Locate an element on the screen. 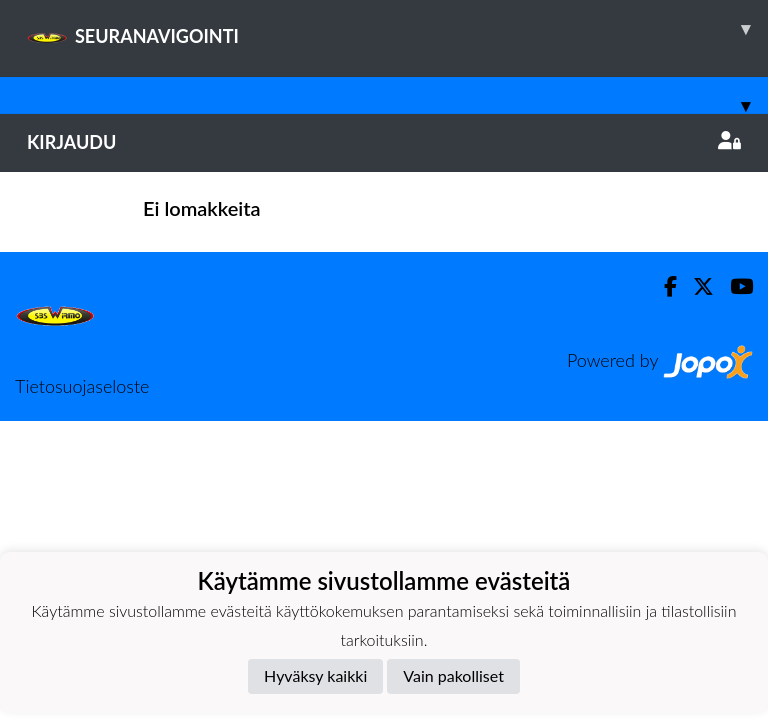 The image size is (768, 720). [Twitter] is located at coordinates (695, 286).